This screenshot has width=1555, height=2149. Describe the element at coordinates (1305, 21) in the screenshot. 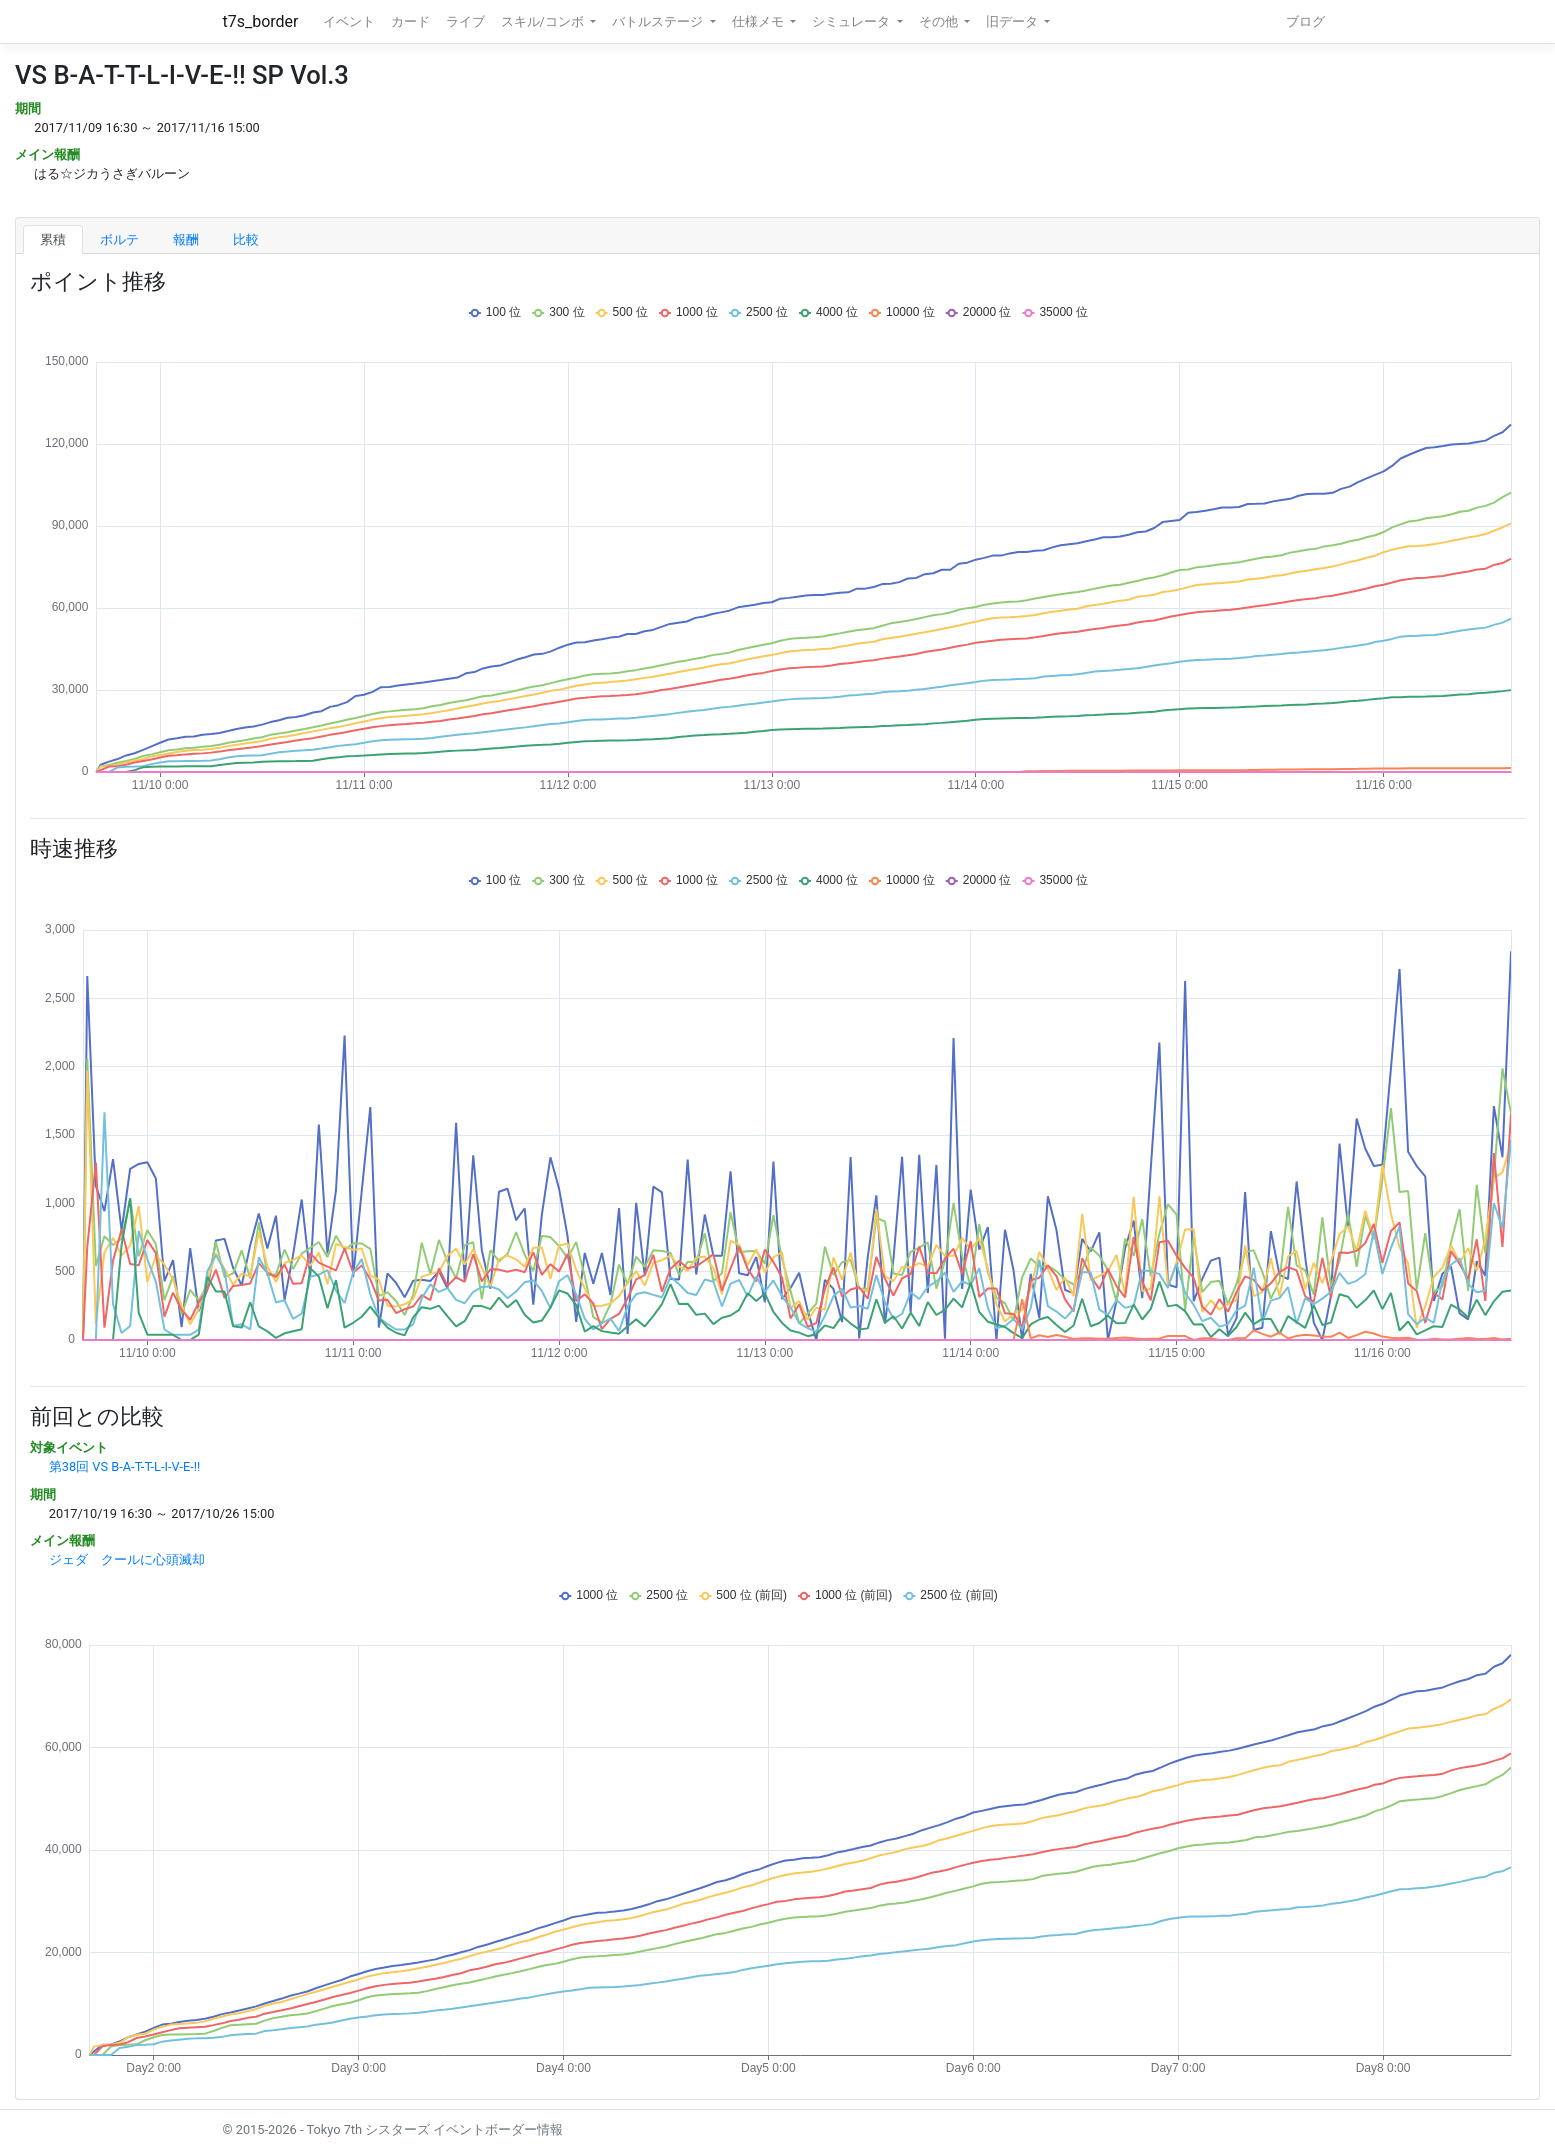

I see `ブログ` at that location.